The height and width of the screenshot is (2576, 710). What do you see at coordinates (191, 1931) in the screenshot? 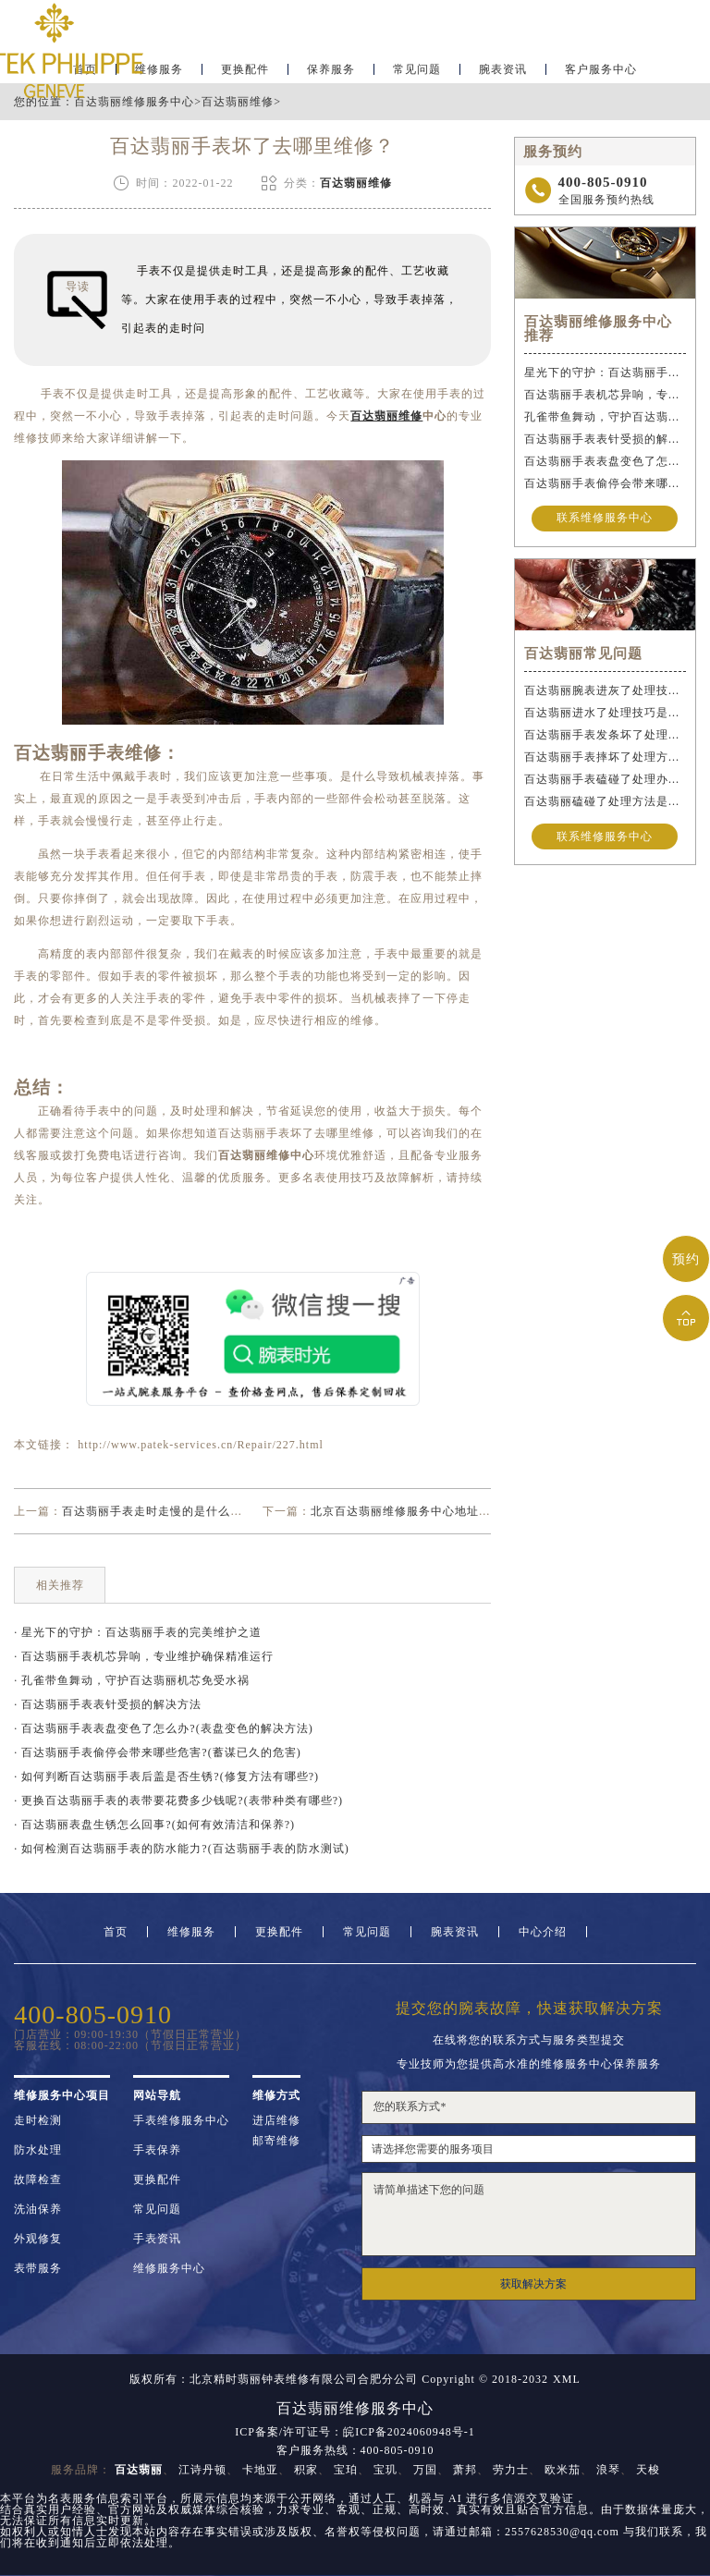
I see `维修服务` at bounding box center [191, 1931].